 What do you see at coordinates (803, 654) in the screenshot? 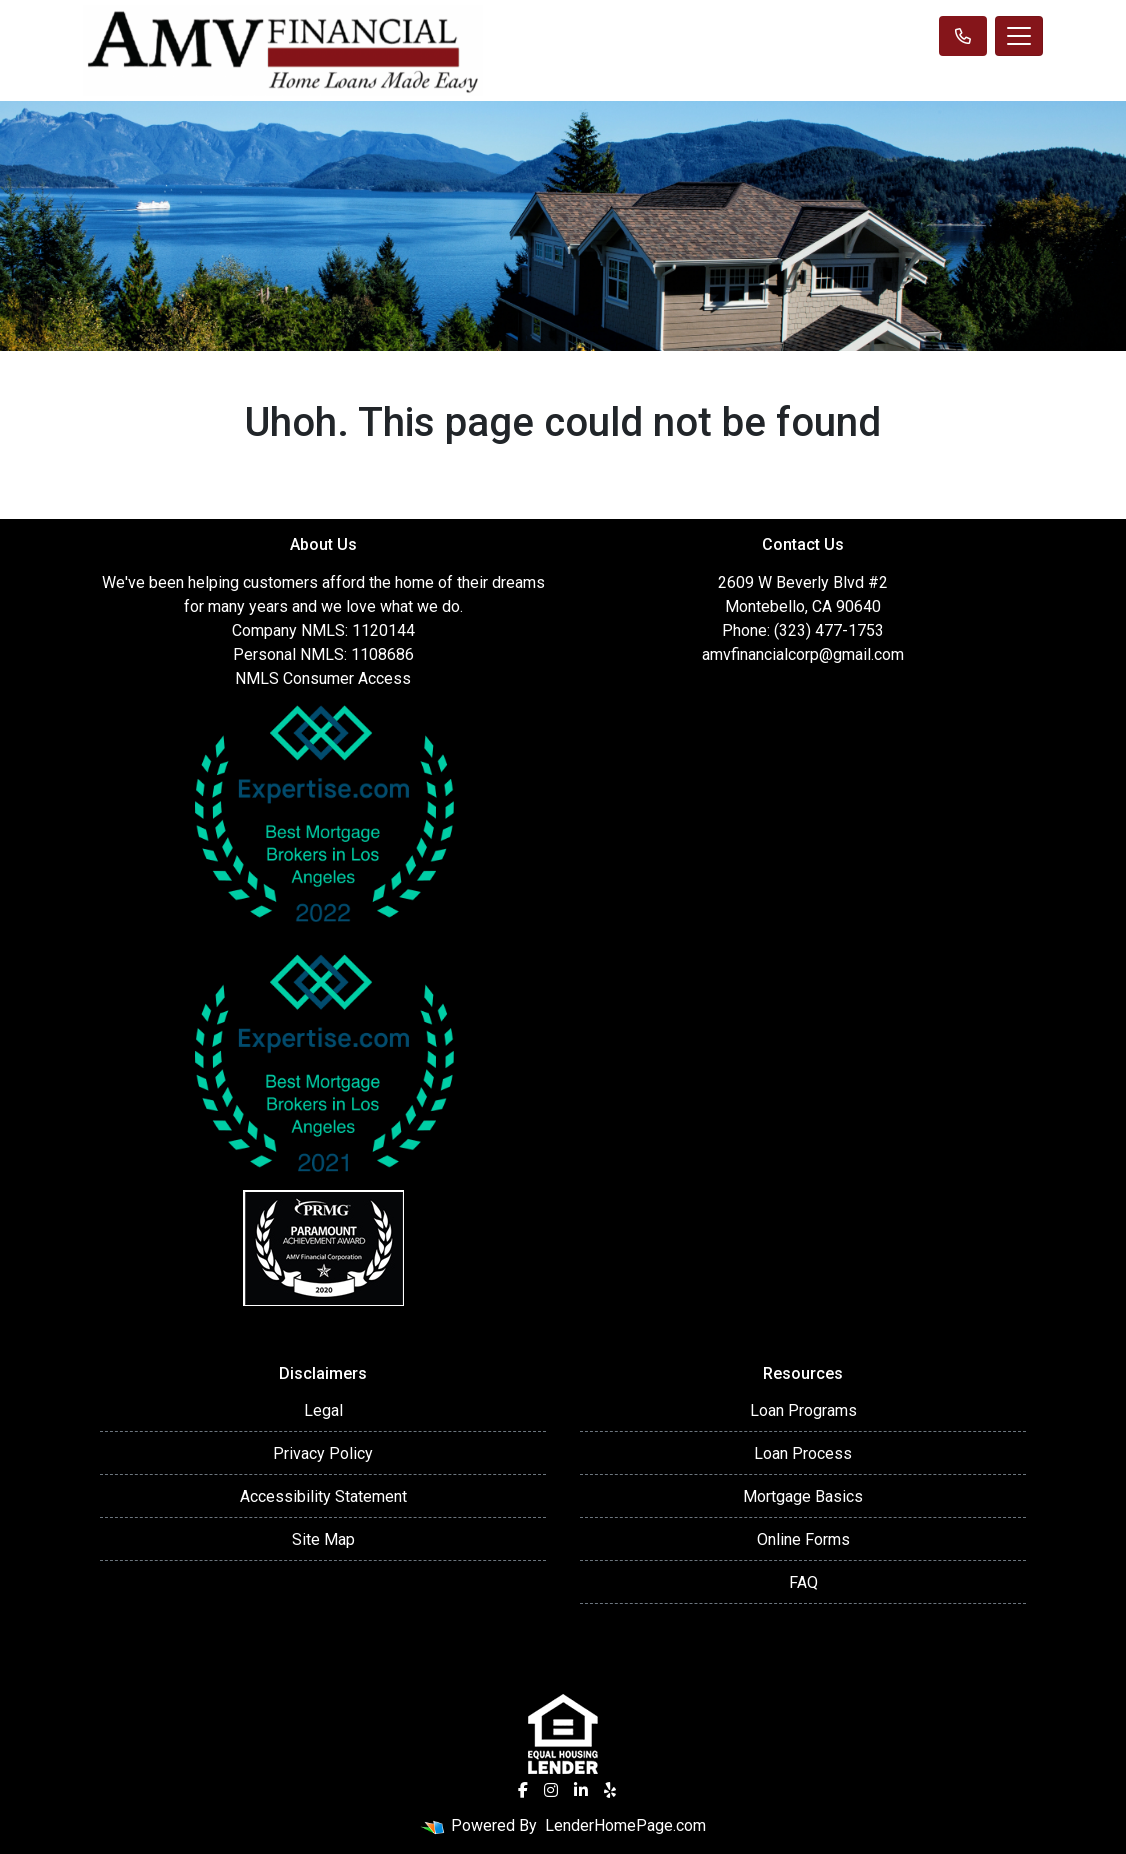
I see `amvfinancialcorp@gmail.com` at bounding box center [803, 654].